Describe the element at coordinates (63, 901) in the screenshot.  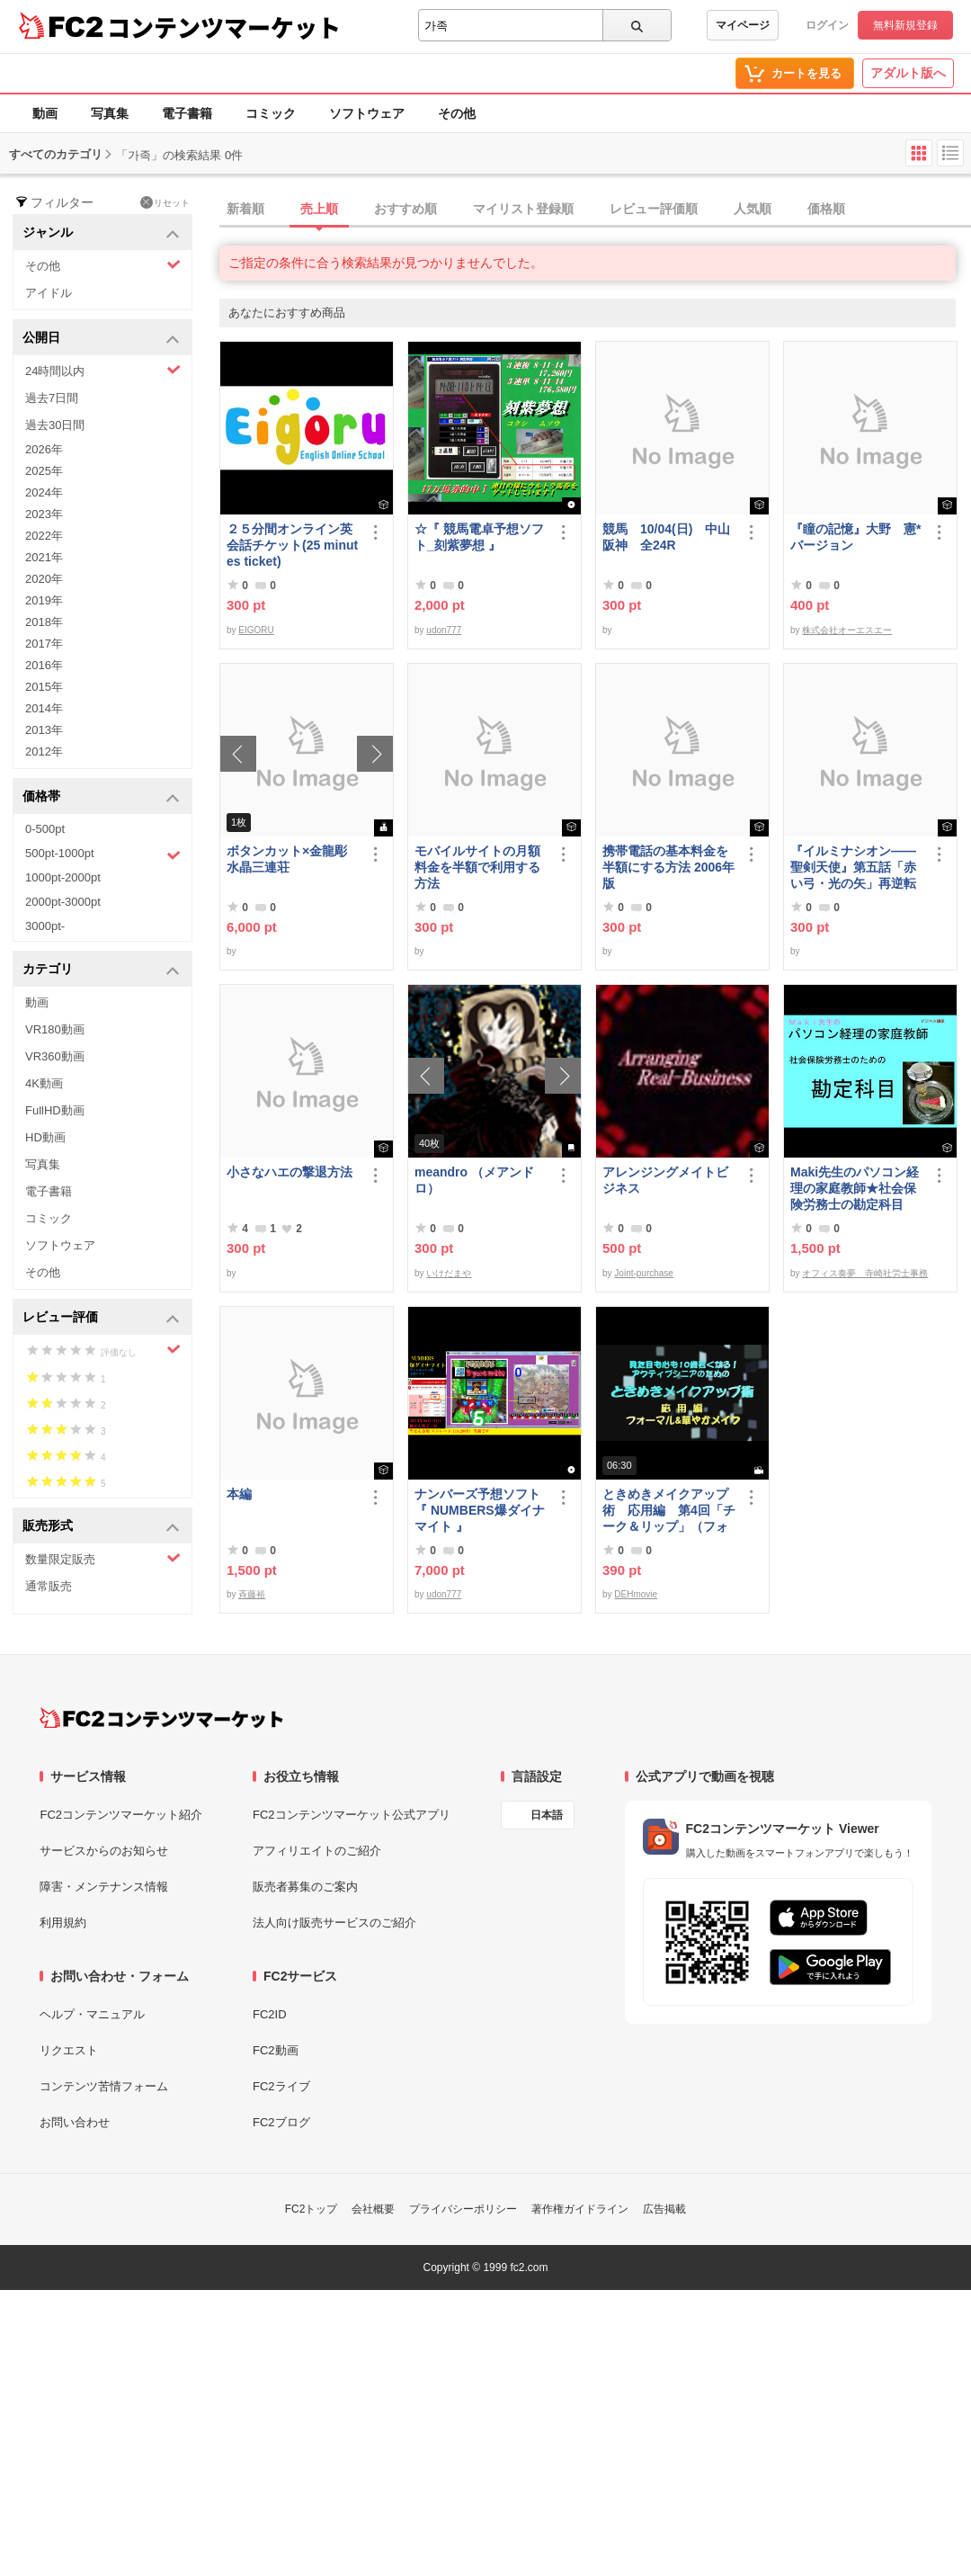
I see `2000pt-3000pt` at that location.